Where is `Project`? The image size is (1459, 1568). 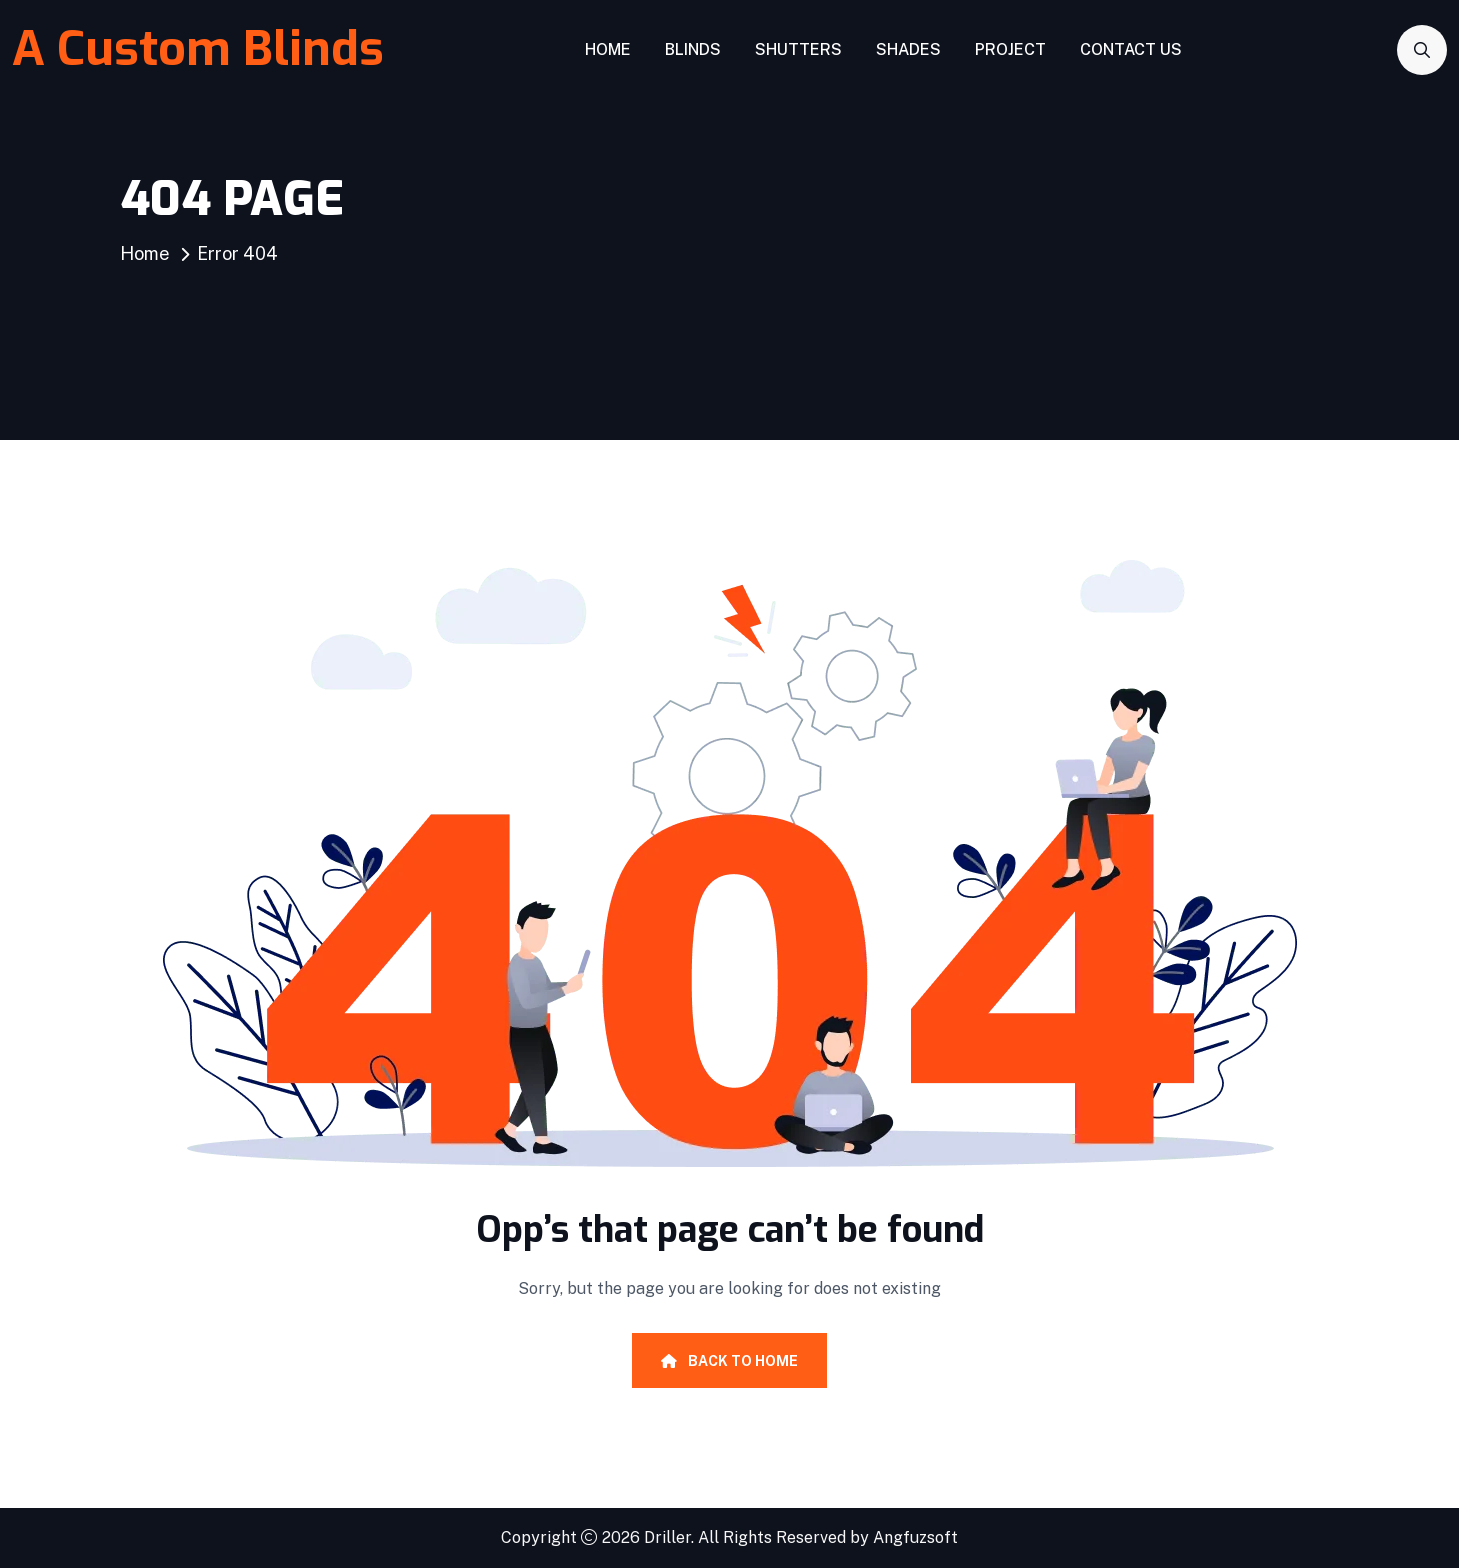 Project is located at coordinates (1010, 49).